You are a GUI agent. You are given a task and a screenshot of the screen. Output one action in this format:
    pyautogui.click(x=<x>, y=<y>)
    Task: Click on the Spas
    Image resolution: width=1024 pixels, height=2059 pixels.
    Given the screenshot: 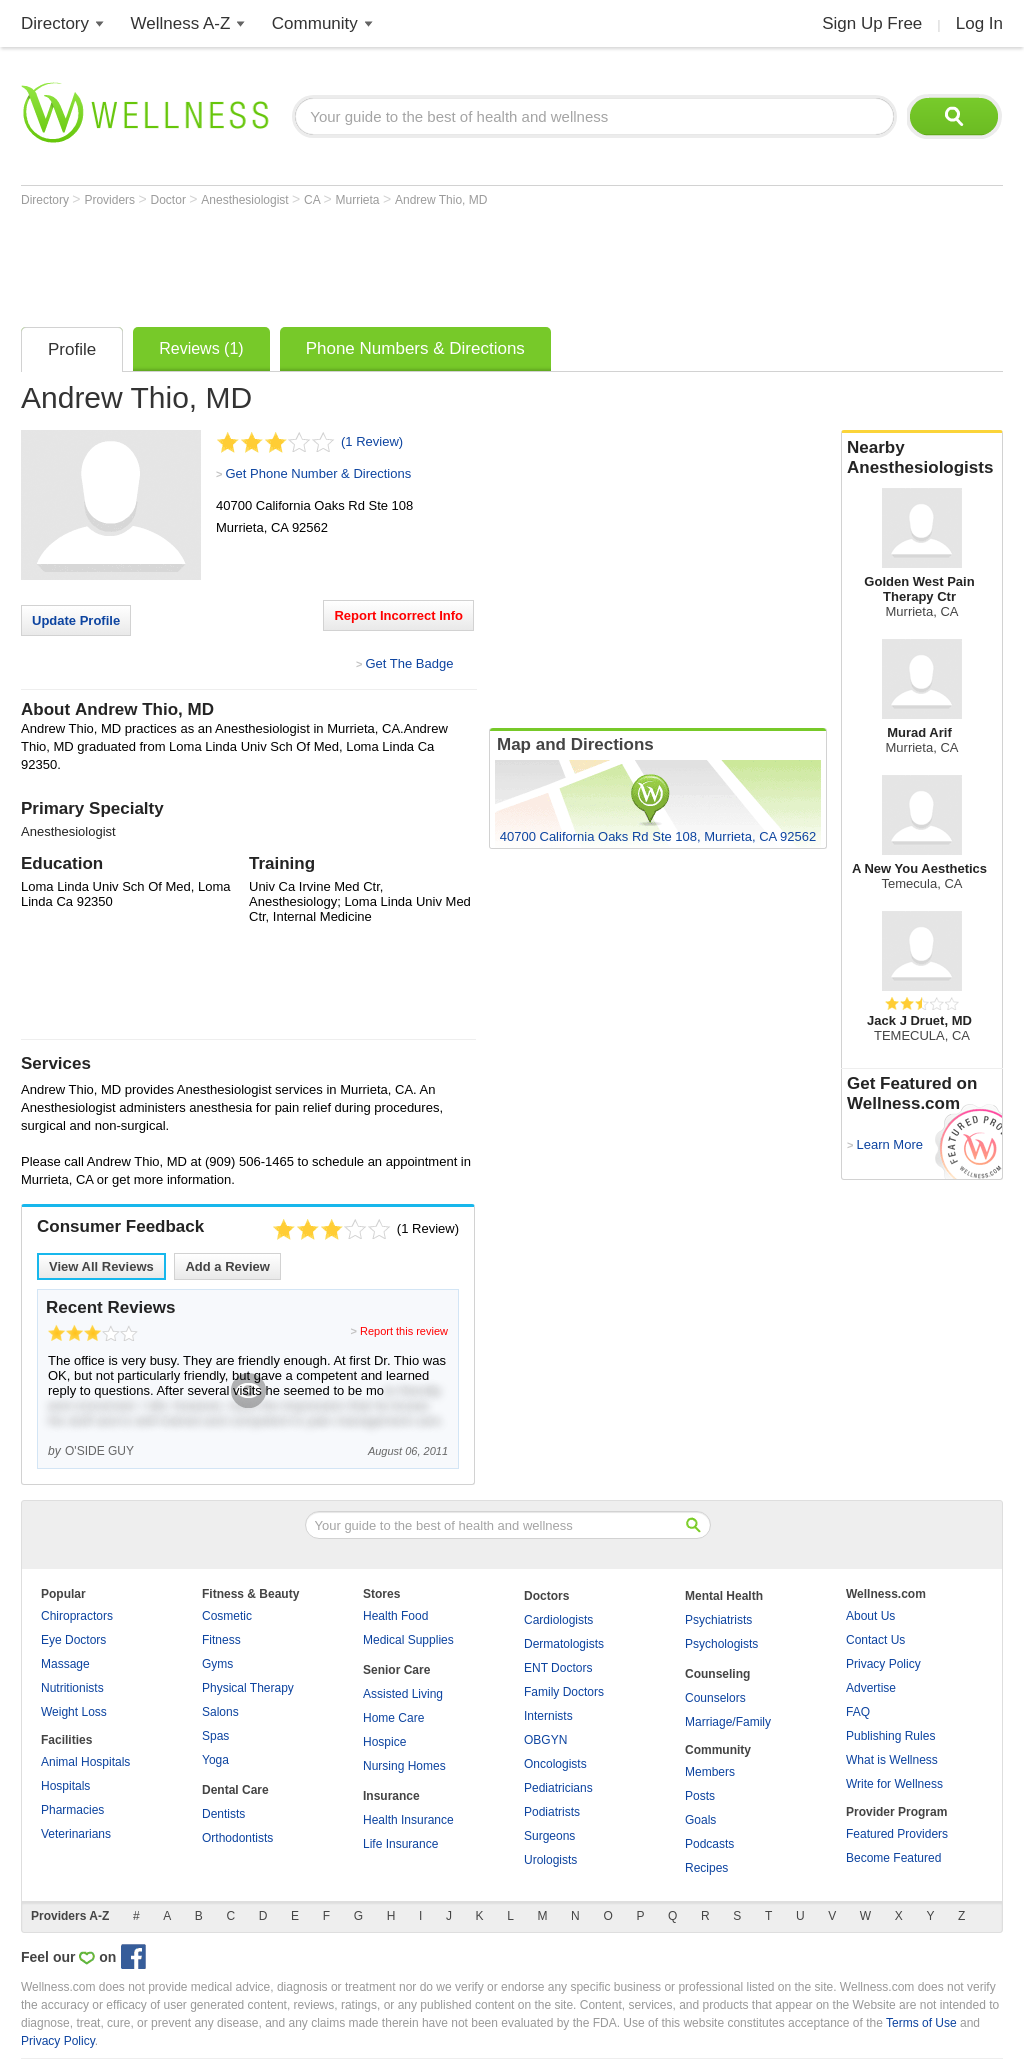 What is the action you would take?
    pyautogui.click(x=215, y=1736)
    